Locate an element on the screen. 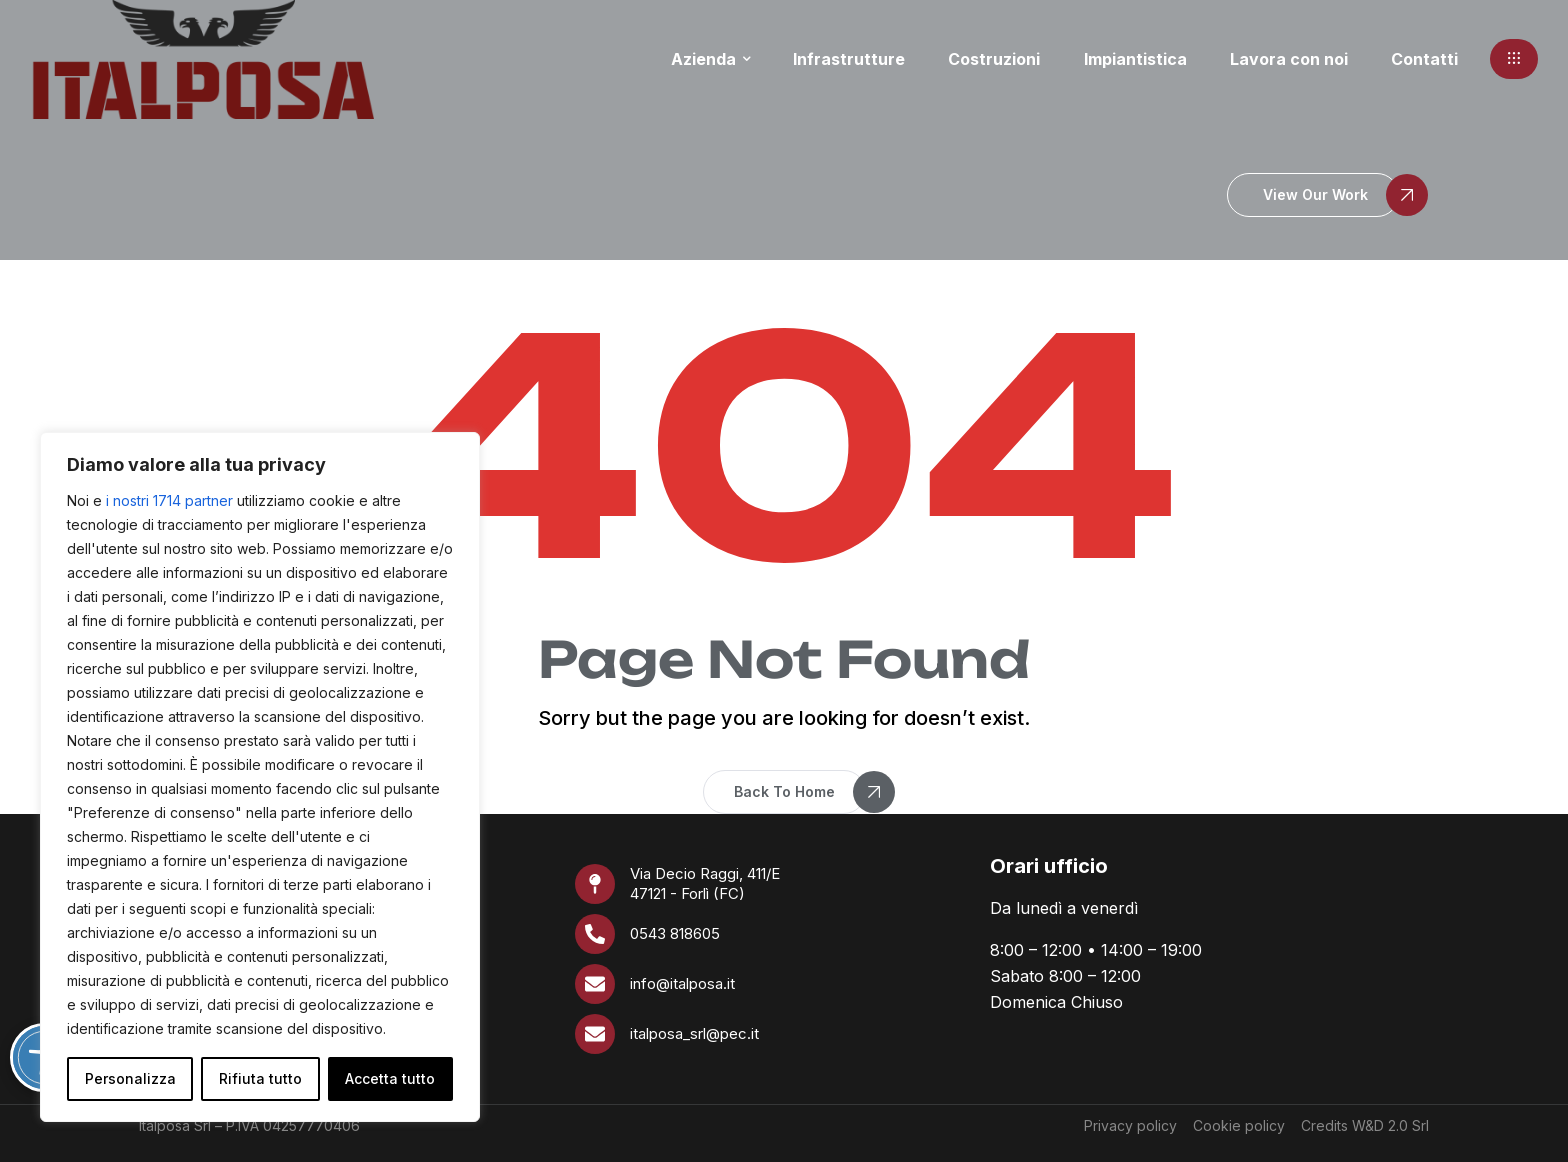  i nostri 1714 partner [Open vendor list] is located at coordinates (169, 500).